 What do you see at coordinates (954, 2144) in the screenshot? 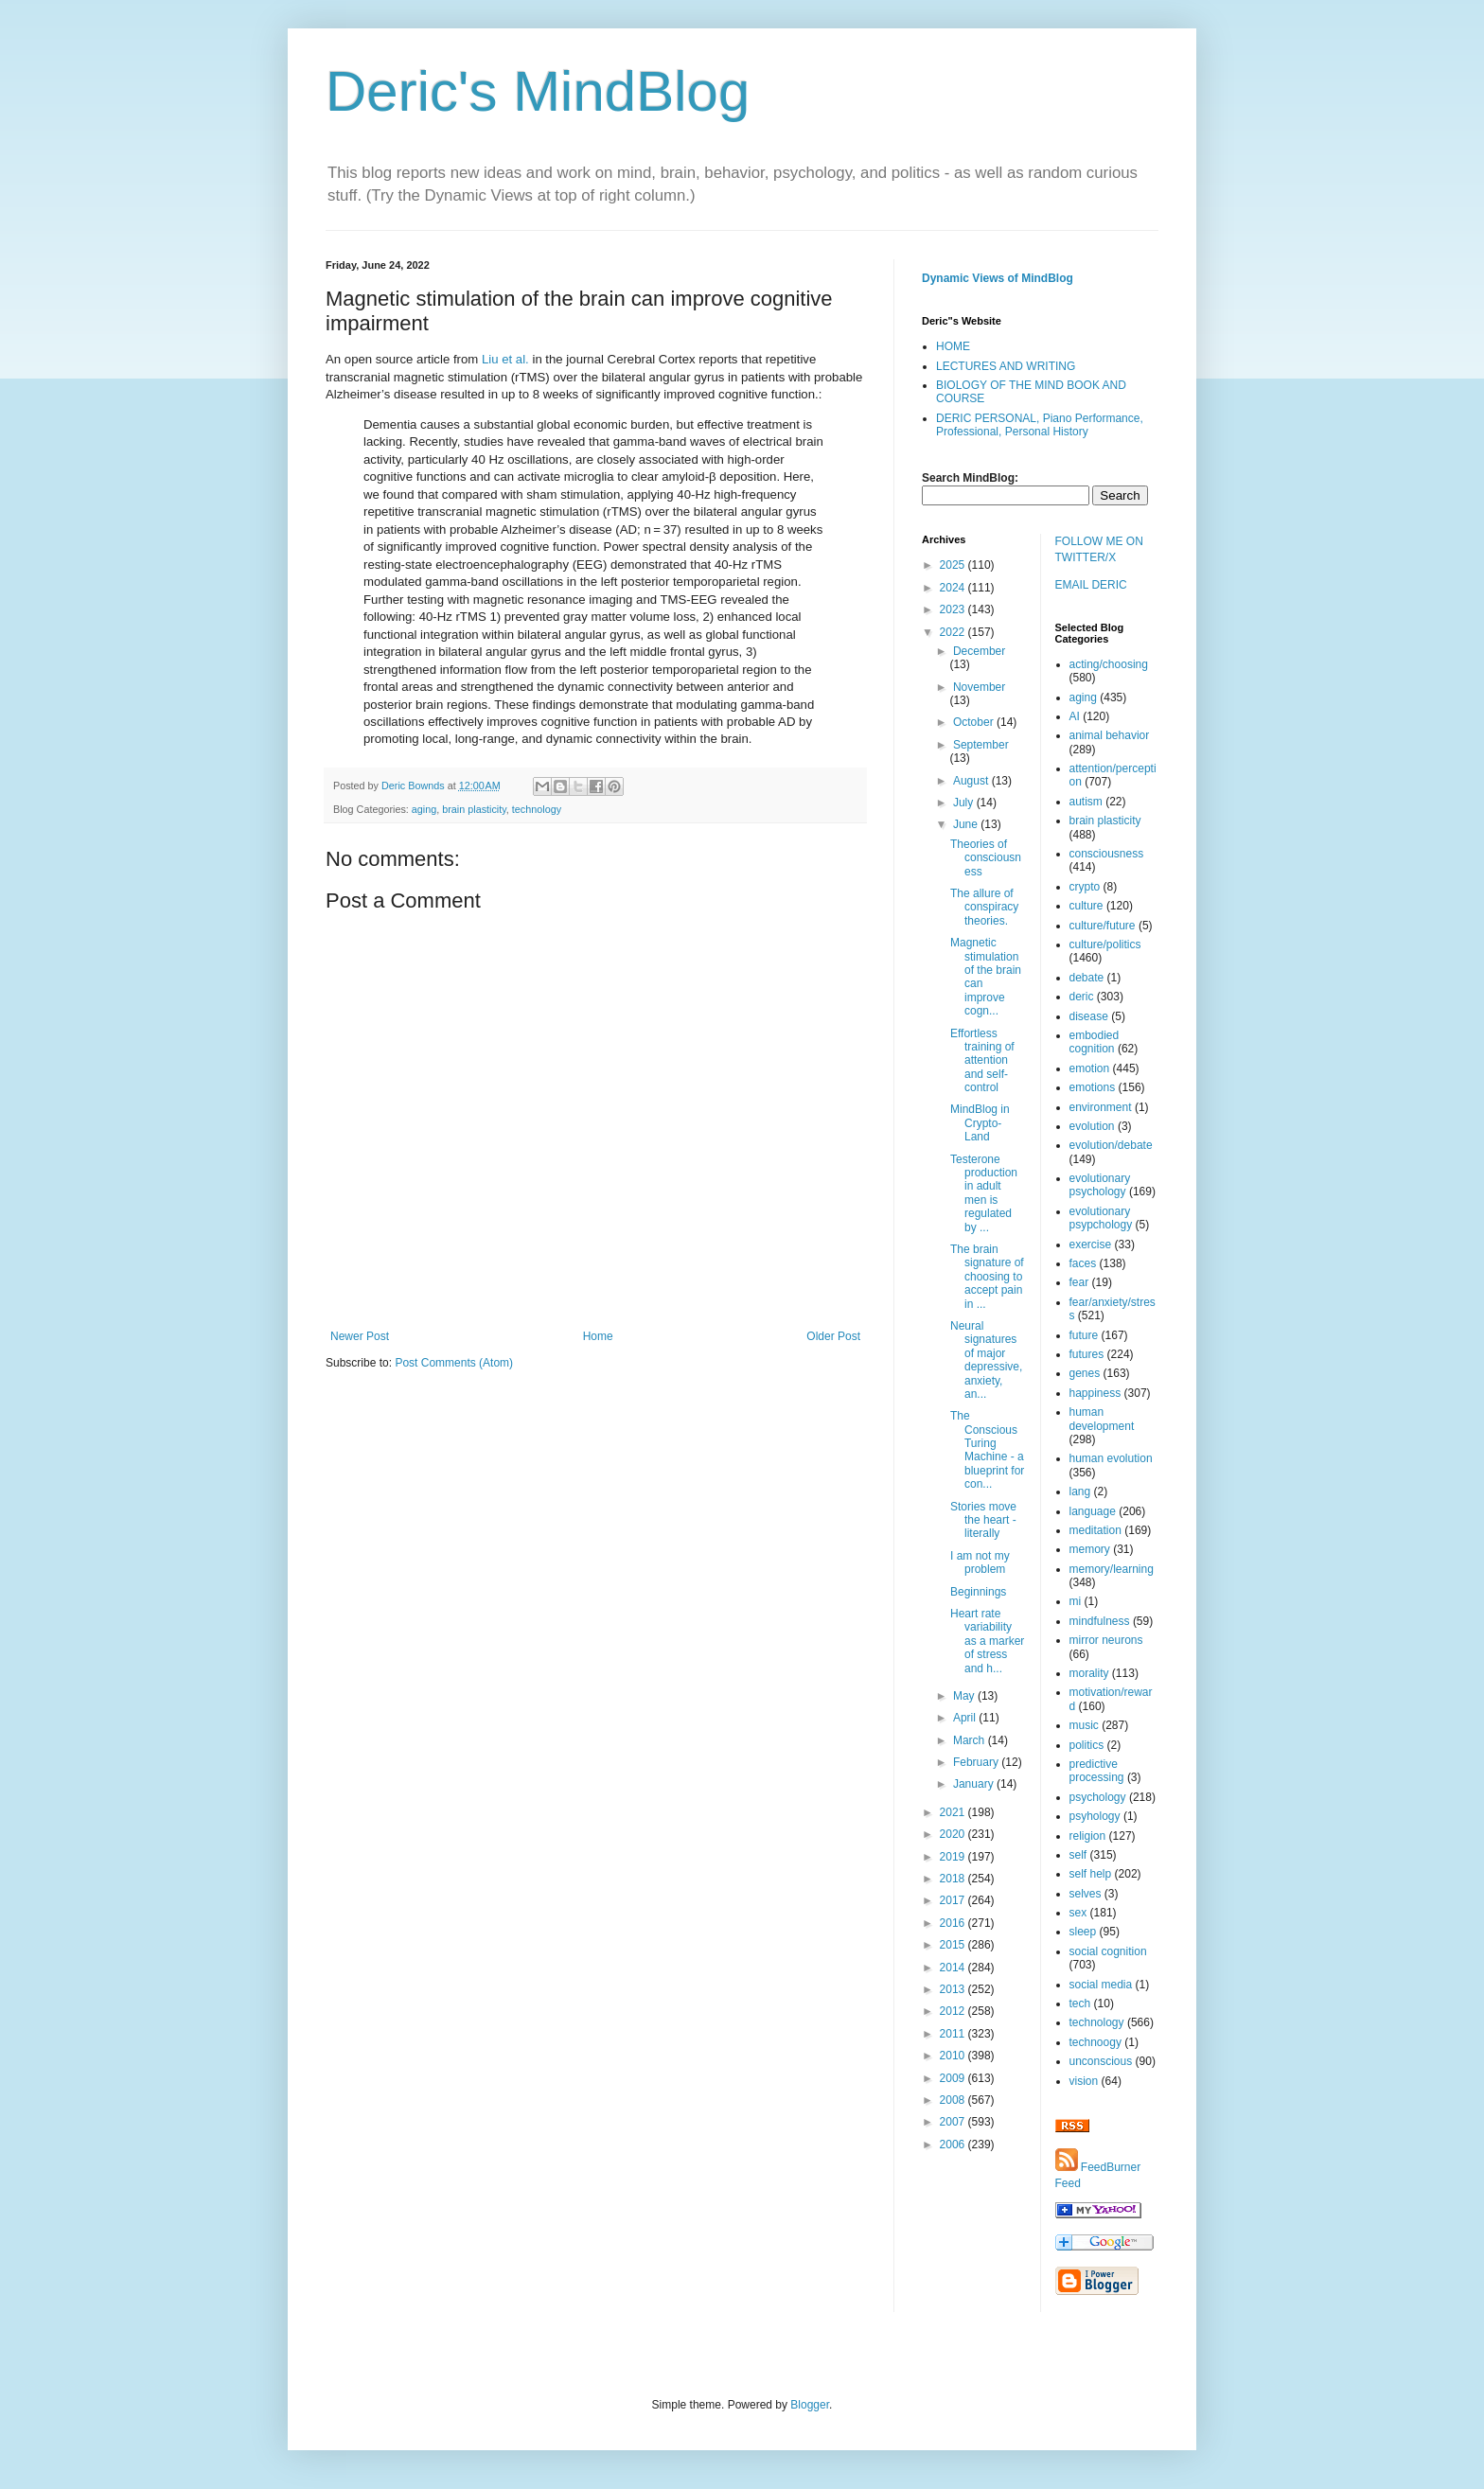
I see `2006` at bounding box center [954, 2144].